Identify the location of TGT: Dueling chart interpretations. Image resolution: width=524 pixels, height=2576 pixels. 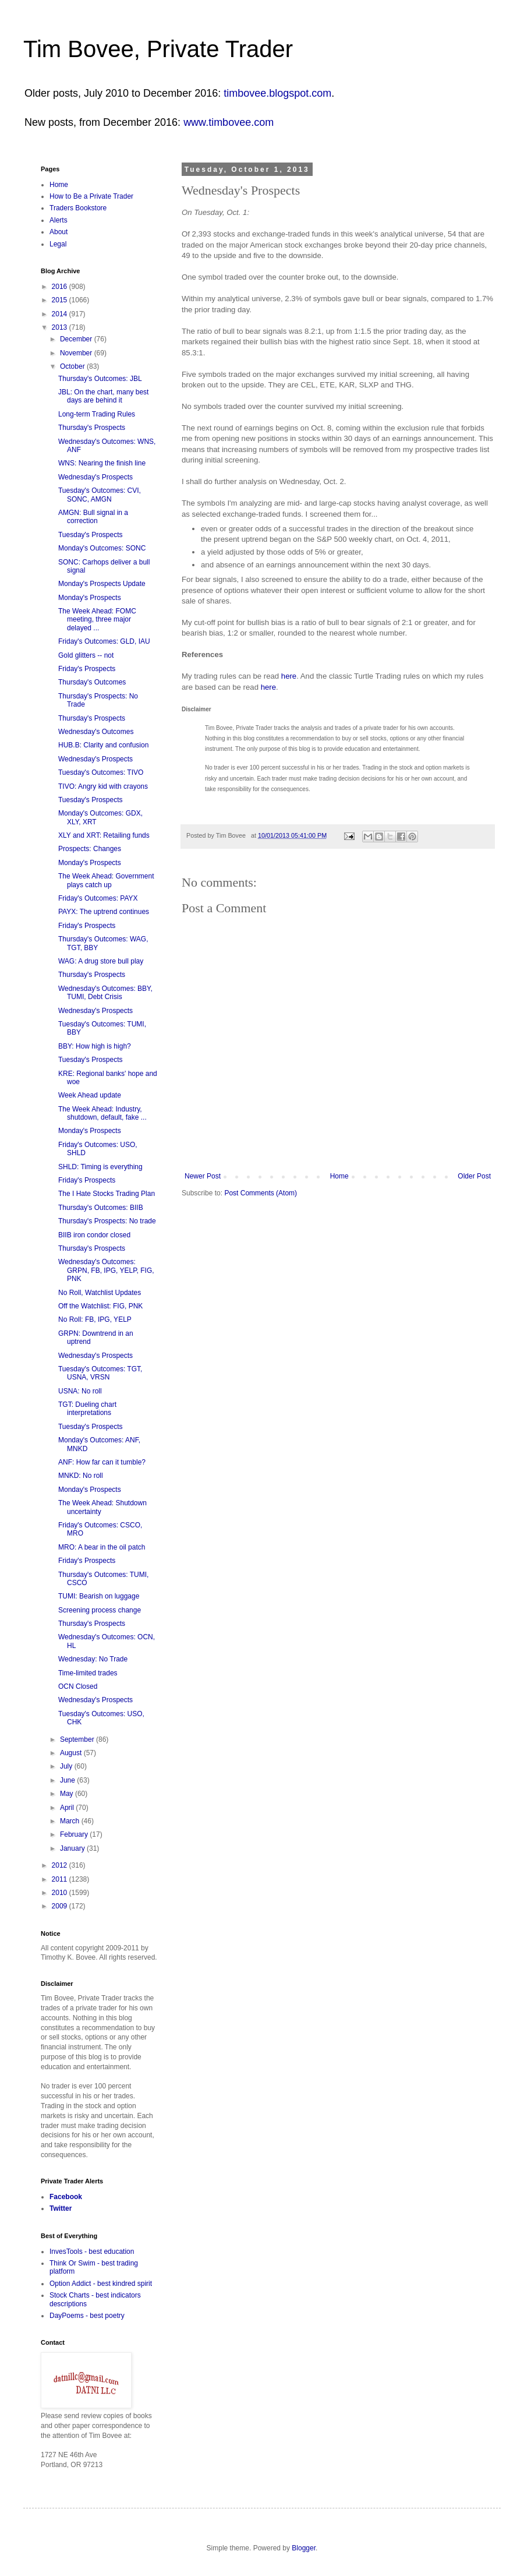
(87, 1408).